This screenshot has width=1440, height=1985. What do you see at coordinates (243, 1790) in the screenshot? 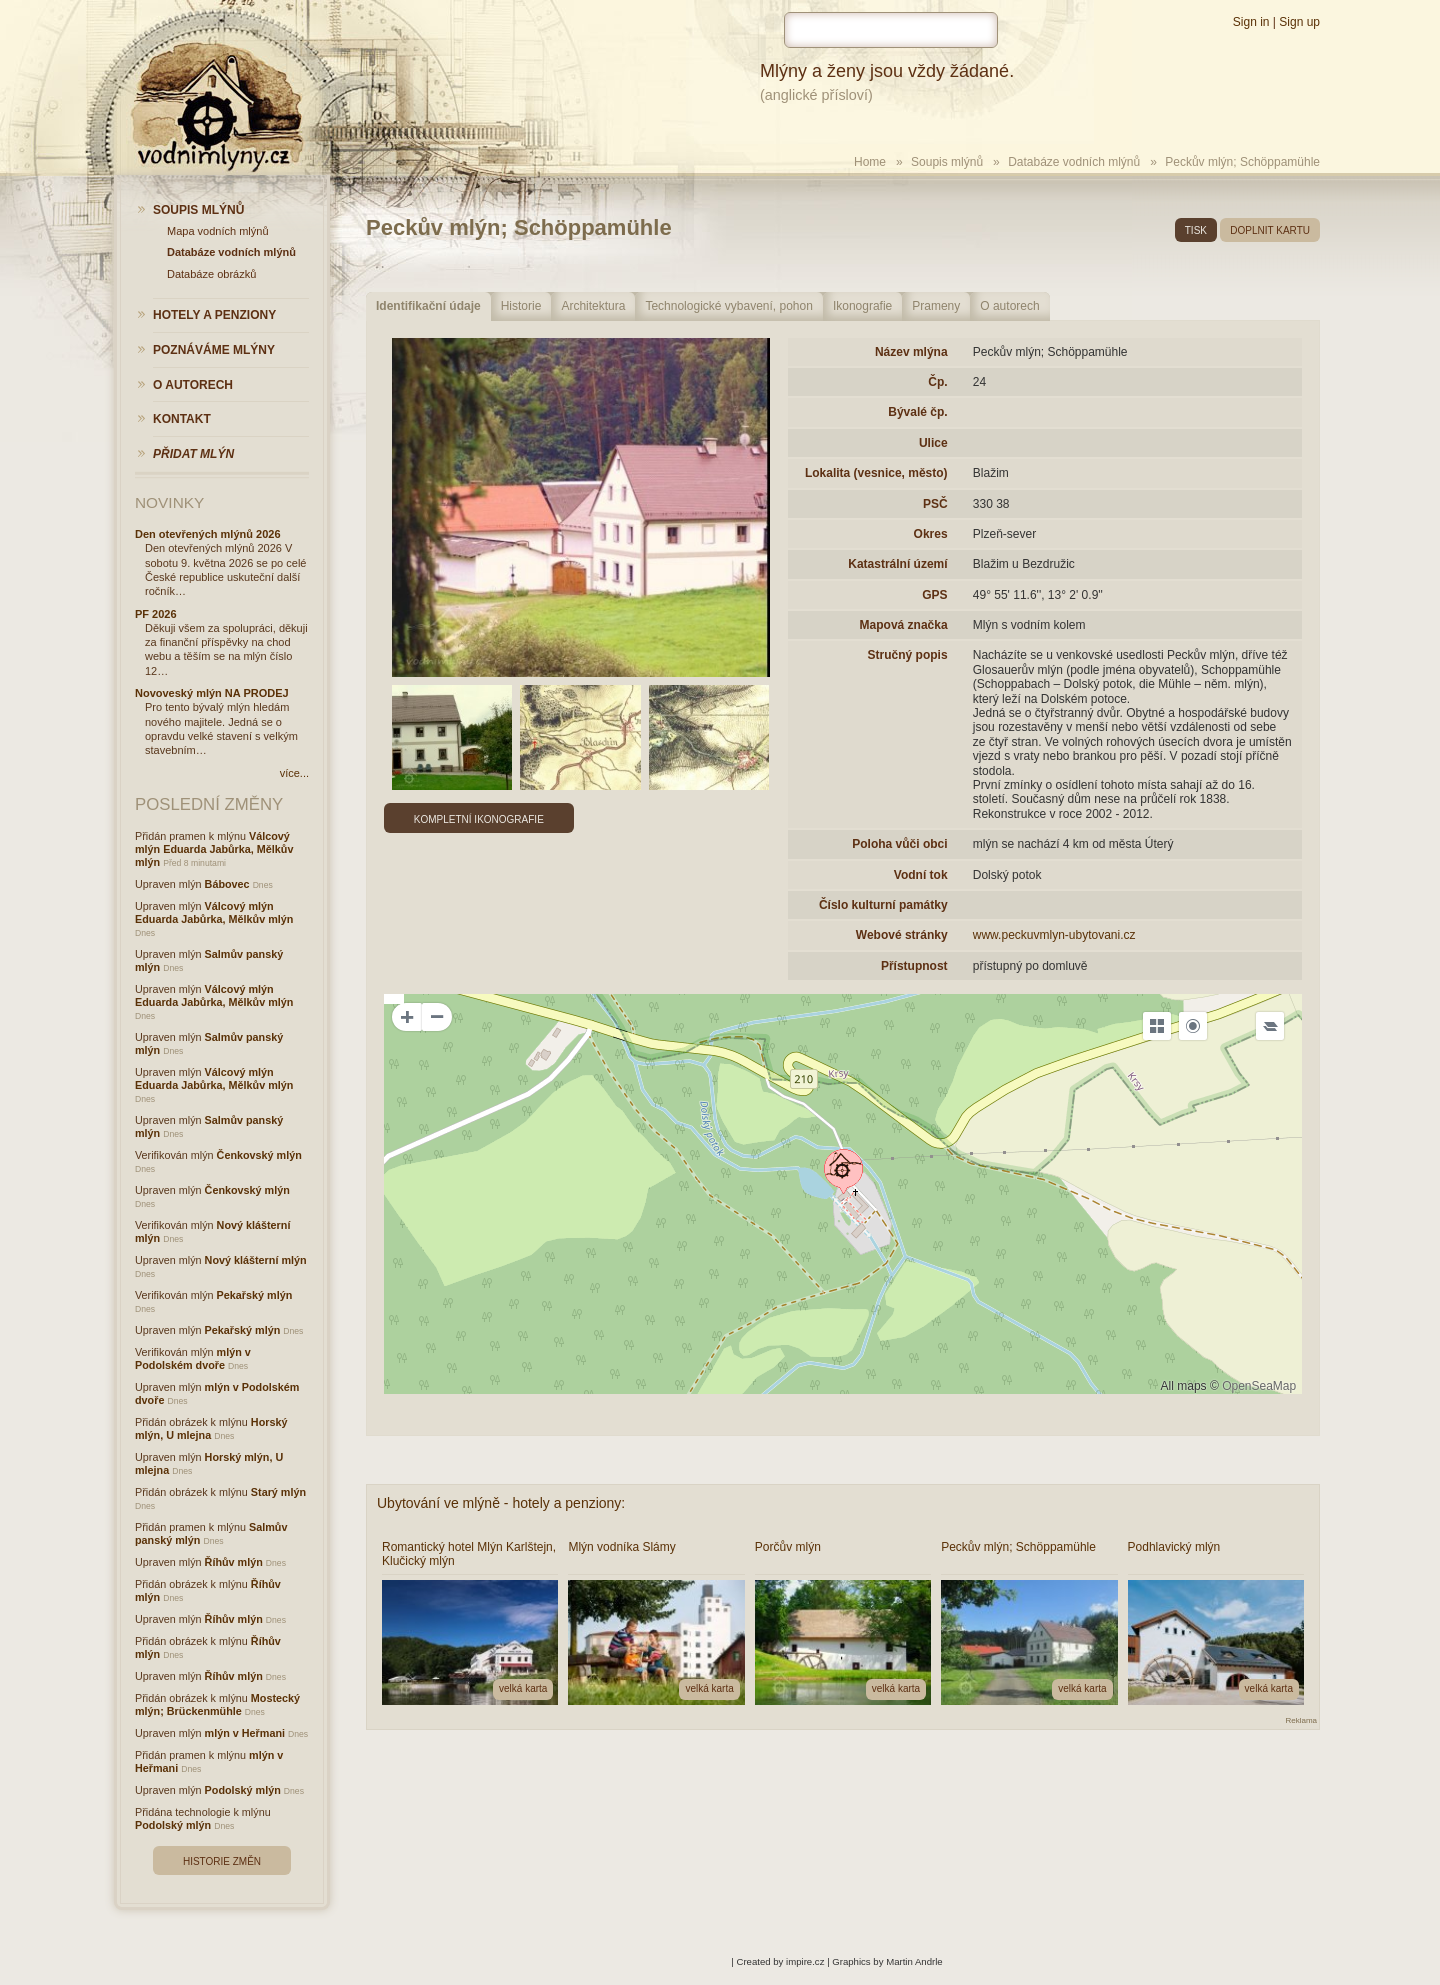
I see `Podolský mlýn` at bounding box center [243, 1790].